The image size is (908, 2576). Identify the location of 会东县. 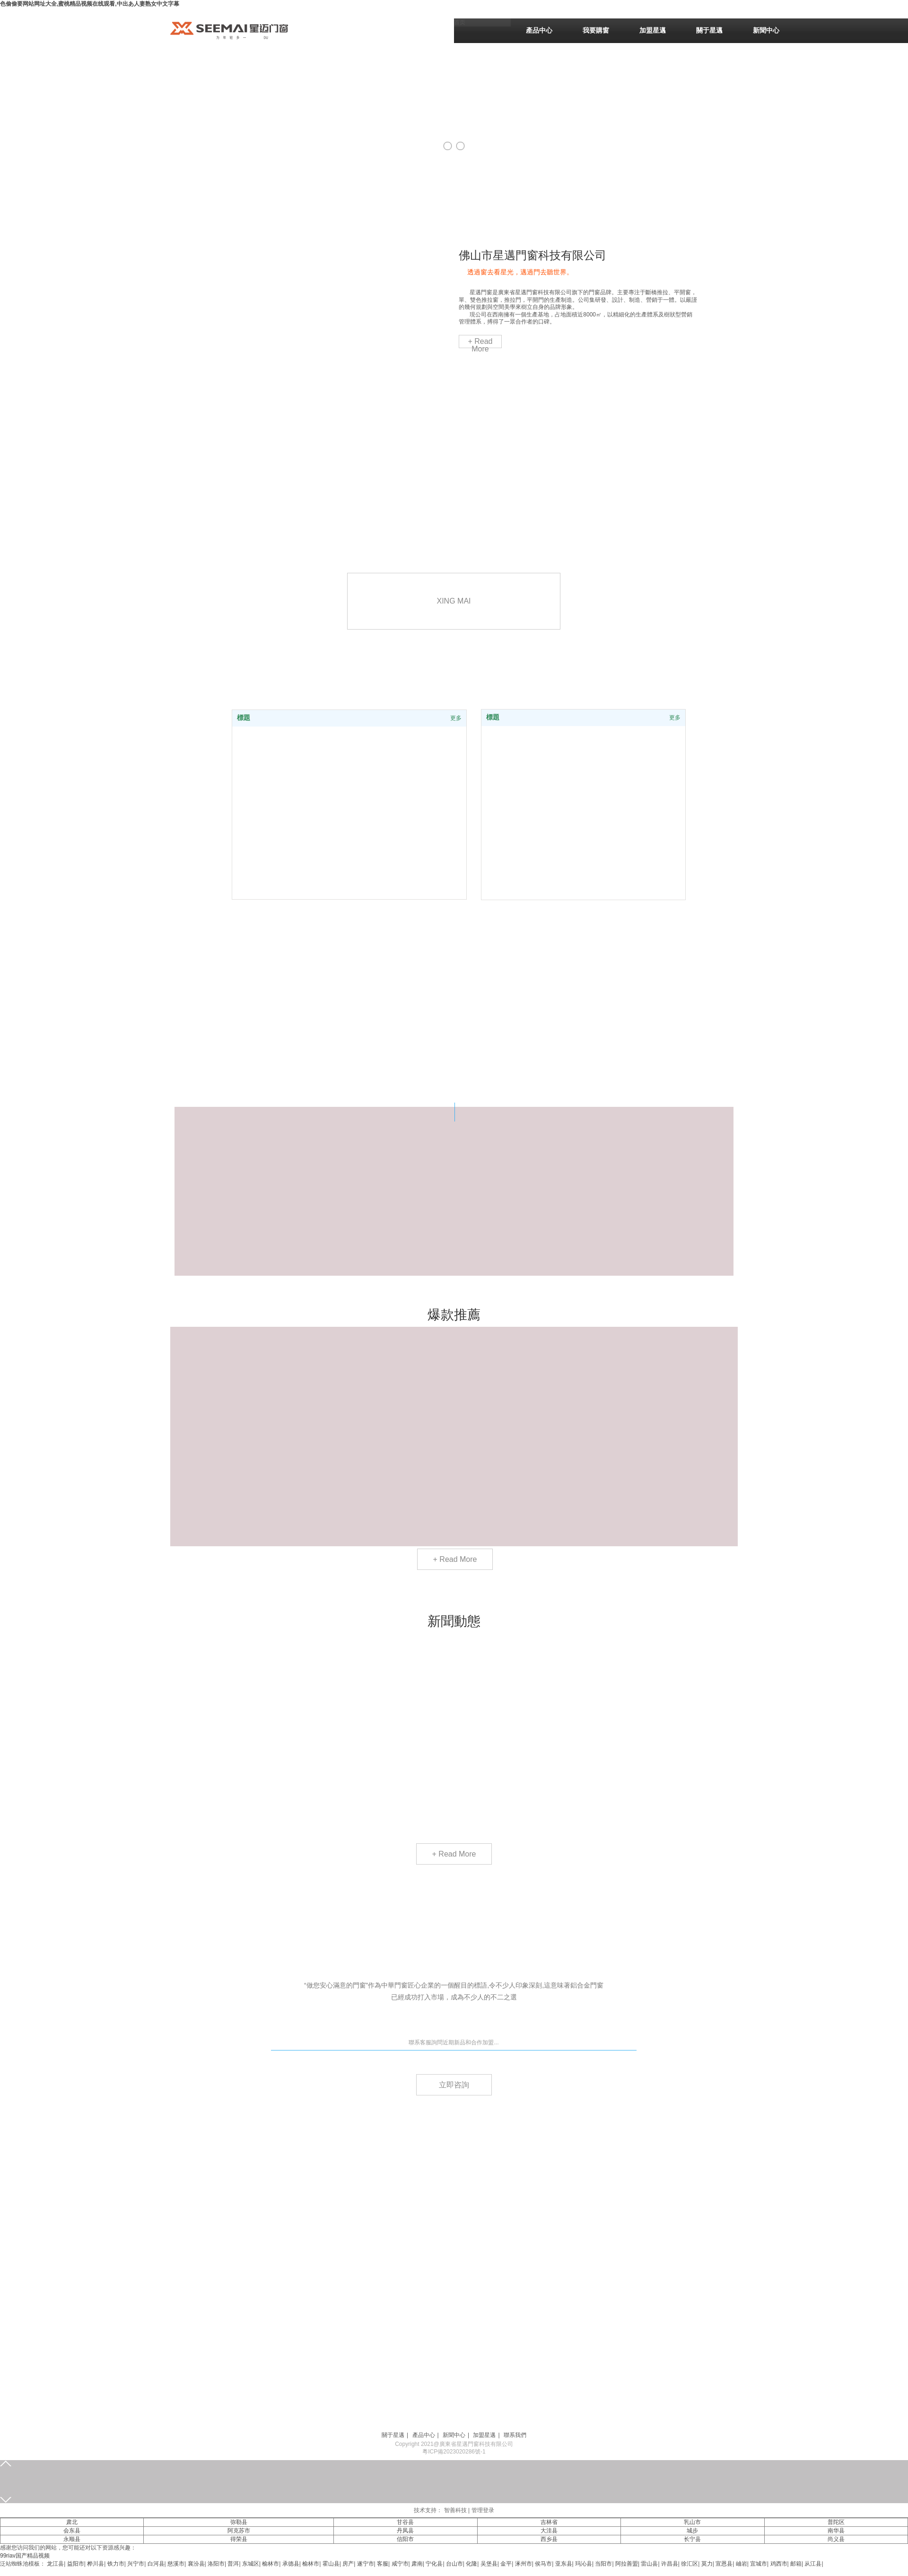
(71, 2530).